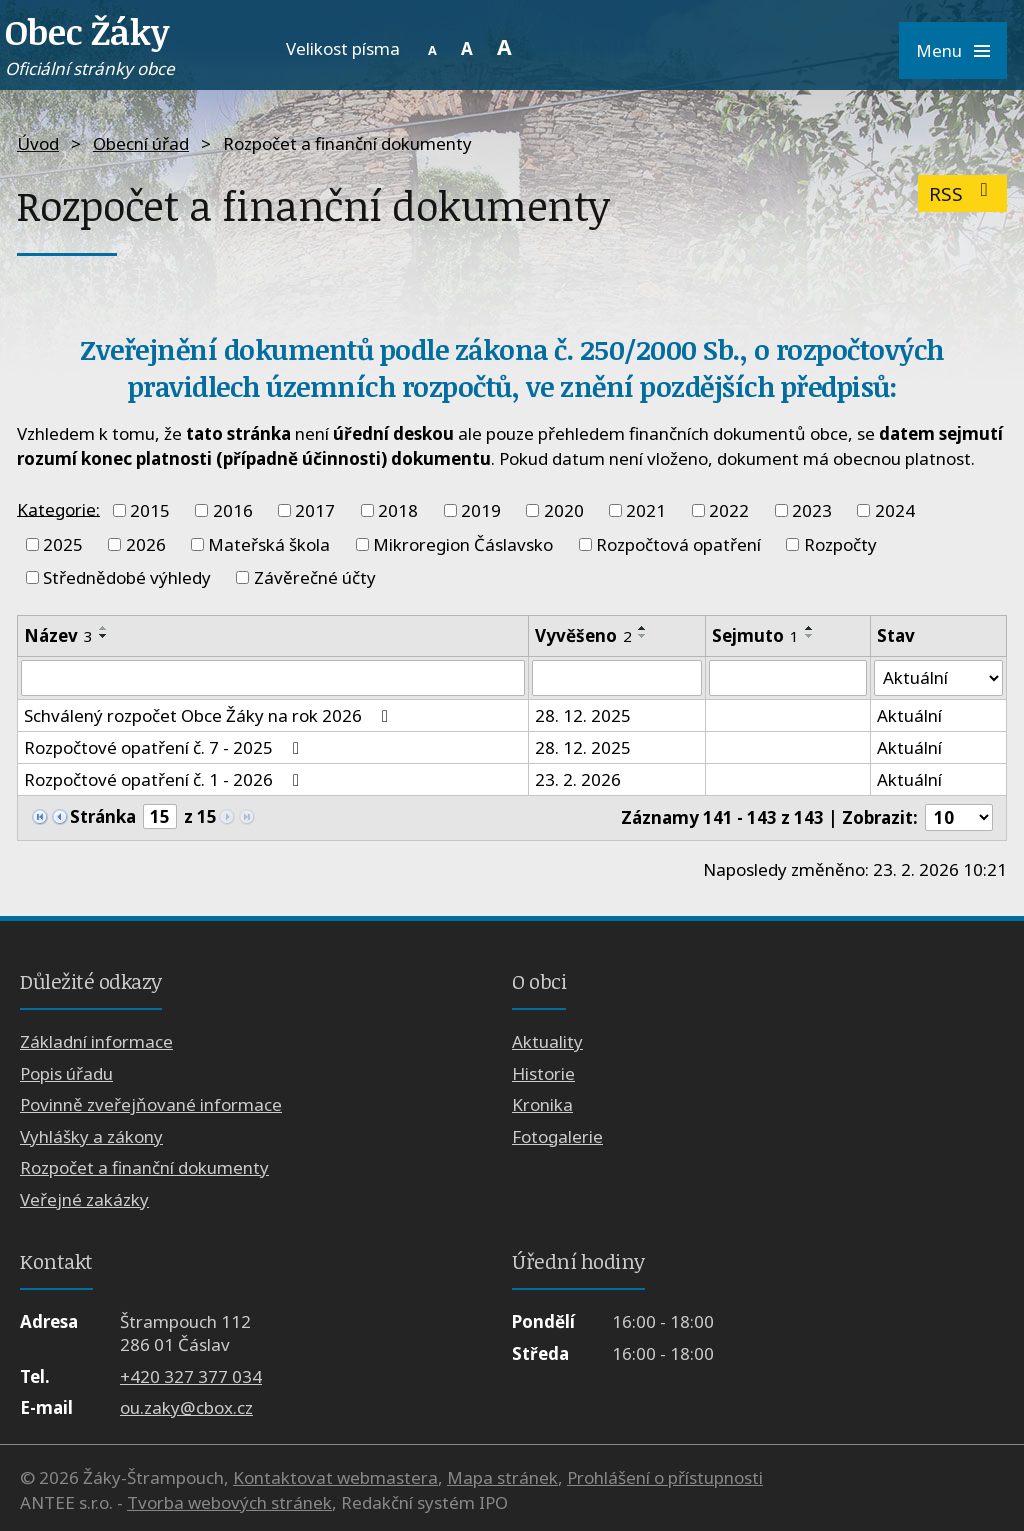 The image size is (1024, 1531). I want to click on 2017, so click(315, 510).